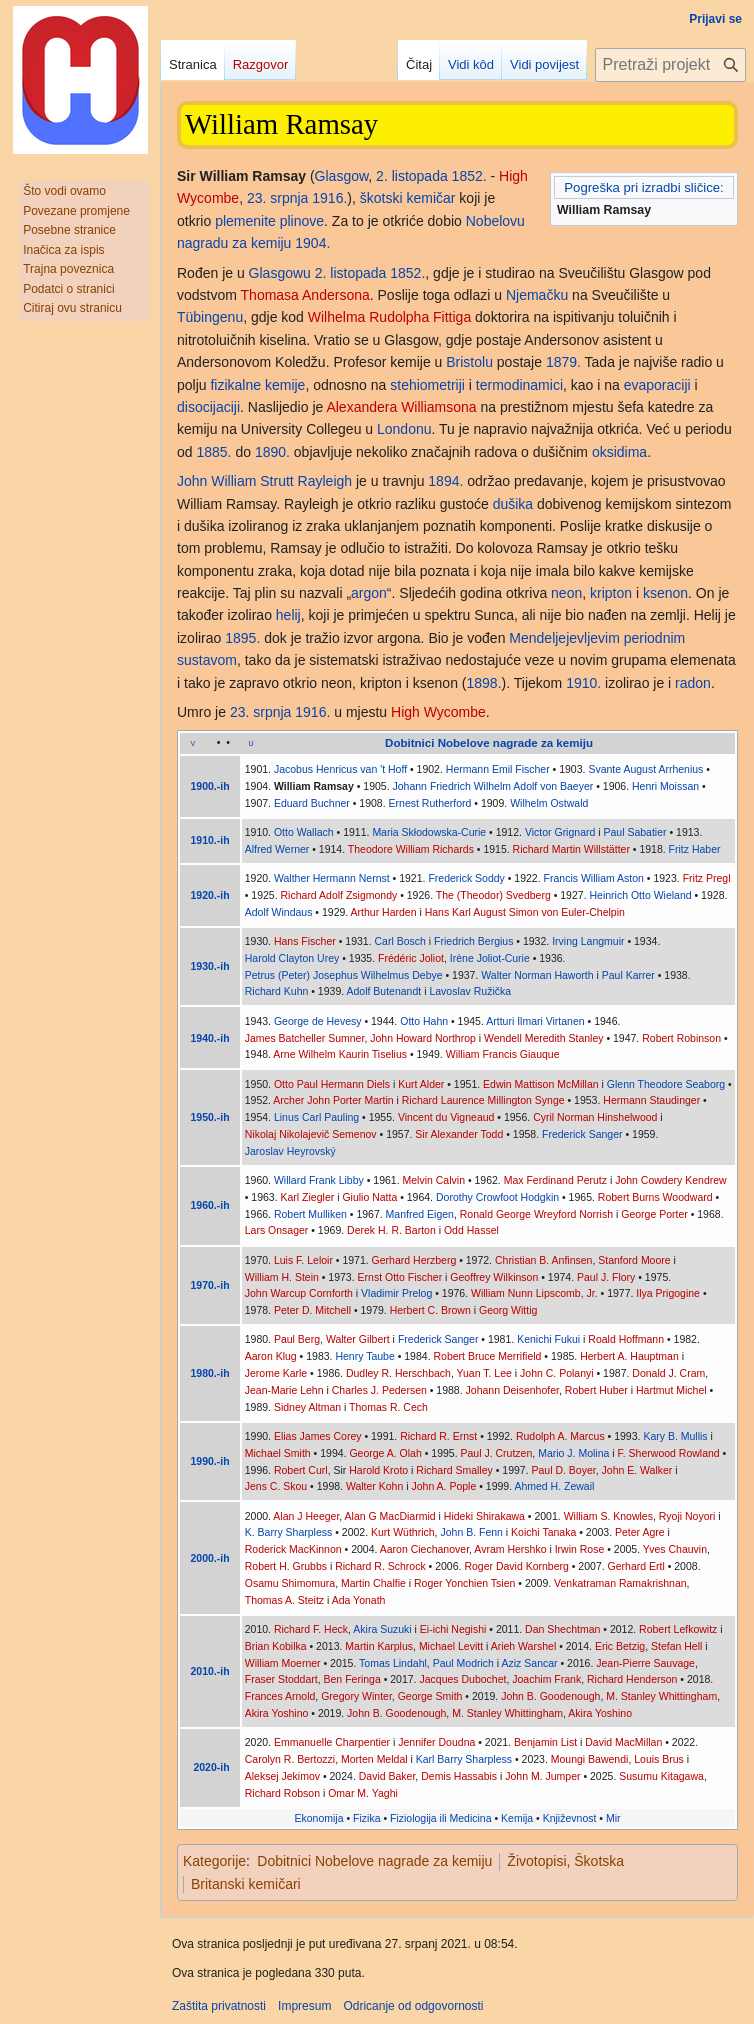  Describe the element at coordinates (242, 638) in the screenshot. I see `1895.` at that location.